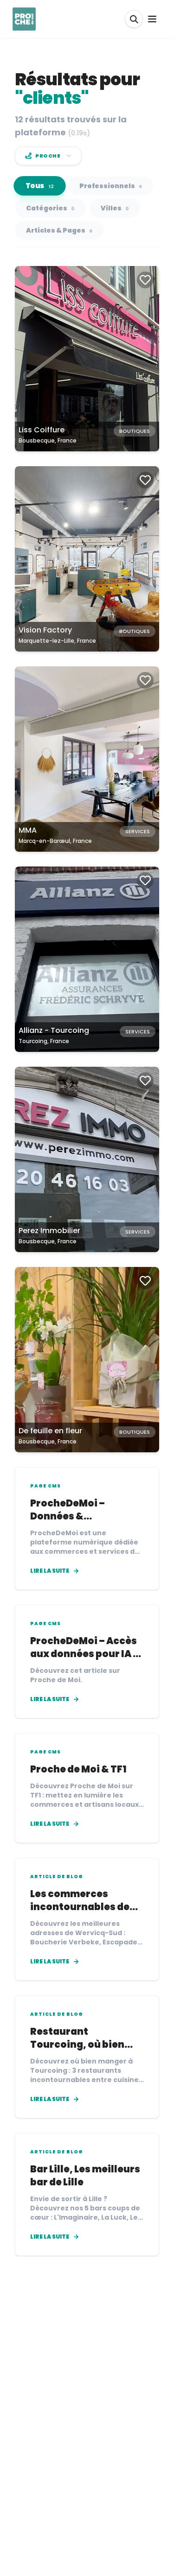 This screenshot has height=2576, width=174. Describe the element at coordinates (55, 841) in the screenshot. I see `Marcq-en-Barœul, France` at that location.